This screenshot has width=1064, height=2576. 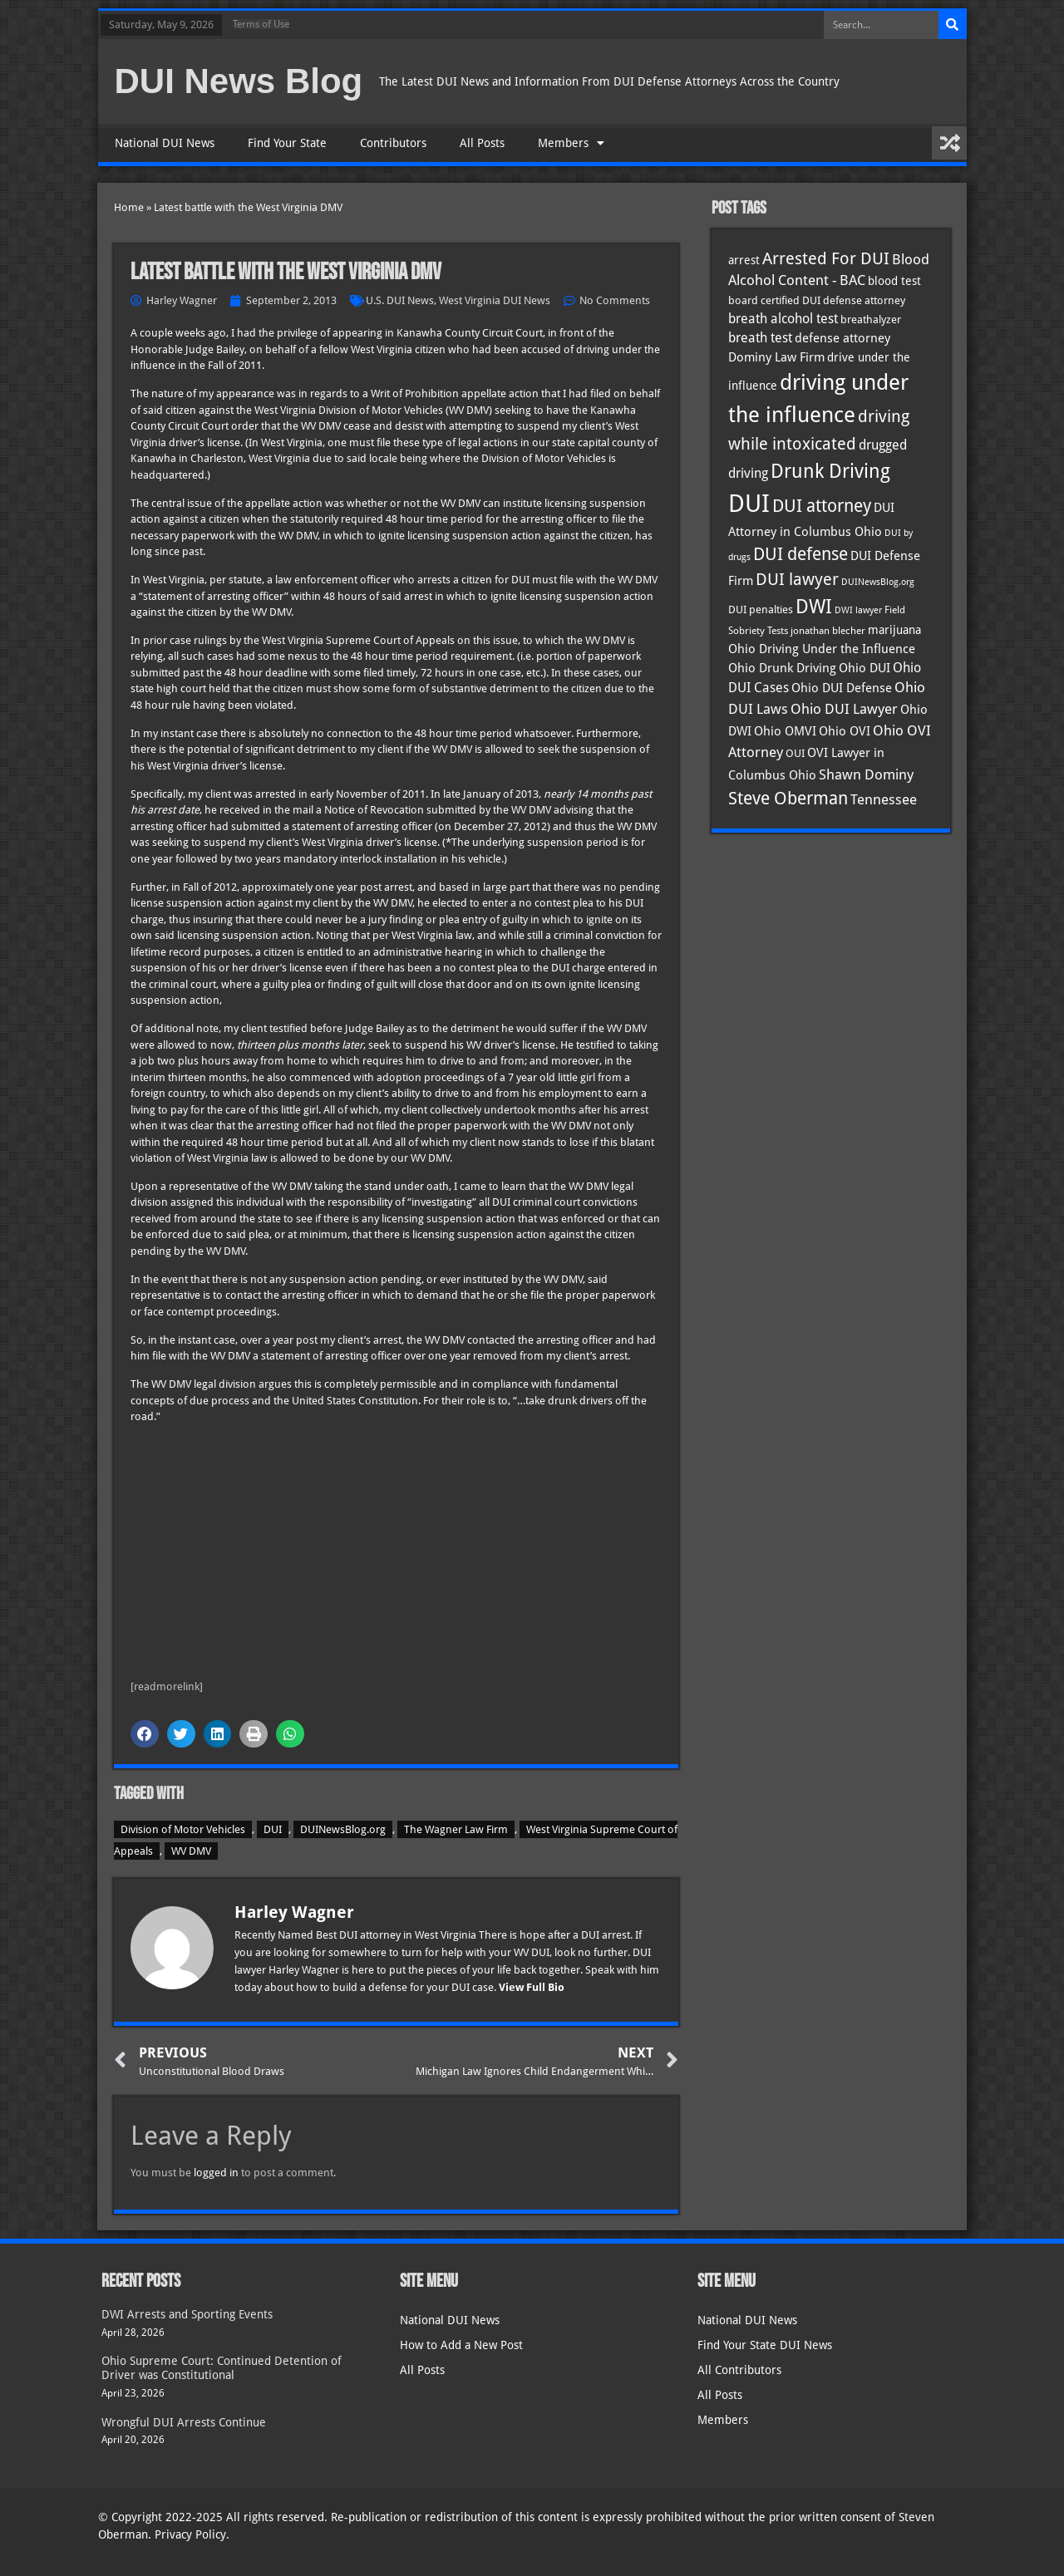 I want to click on National DUI News, so click(x=164, y=143).